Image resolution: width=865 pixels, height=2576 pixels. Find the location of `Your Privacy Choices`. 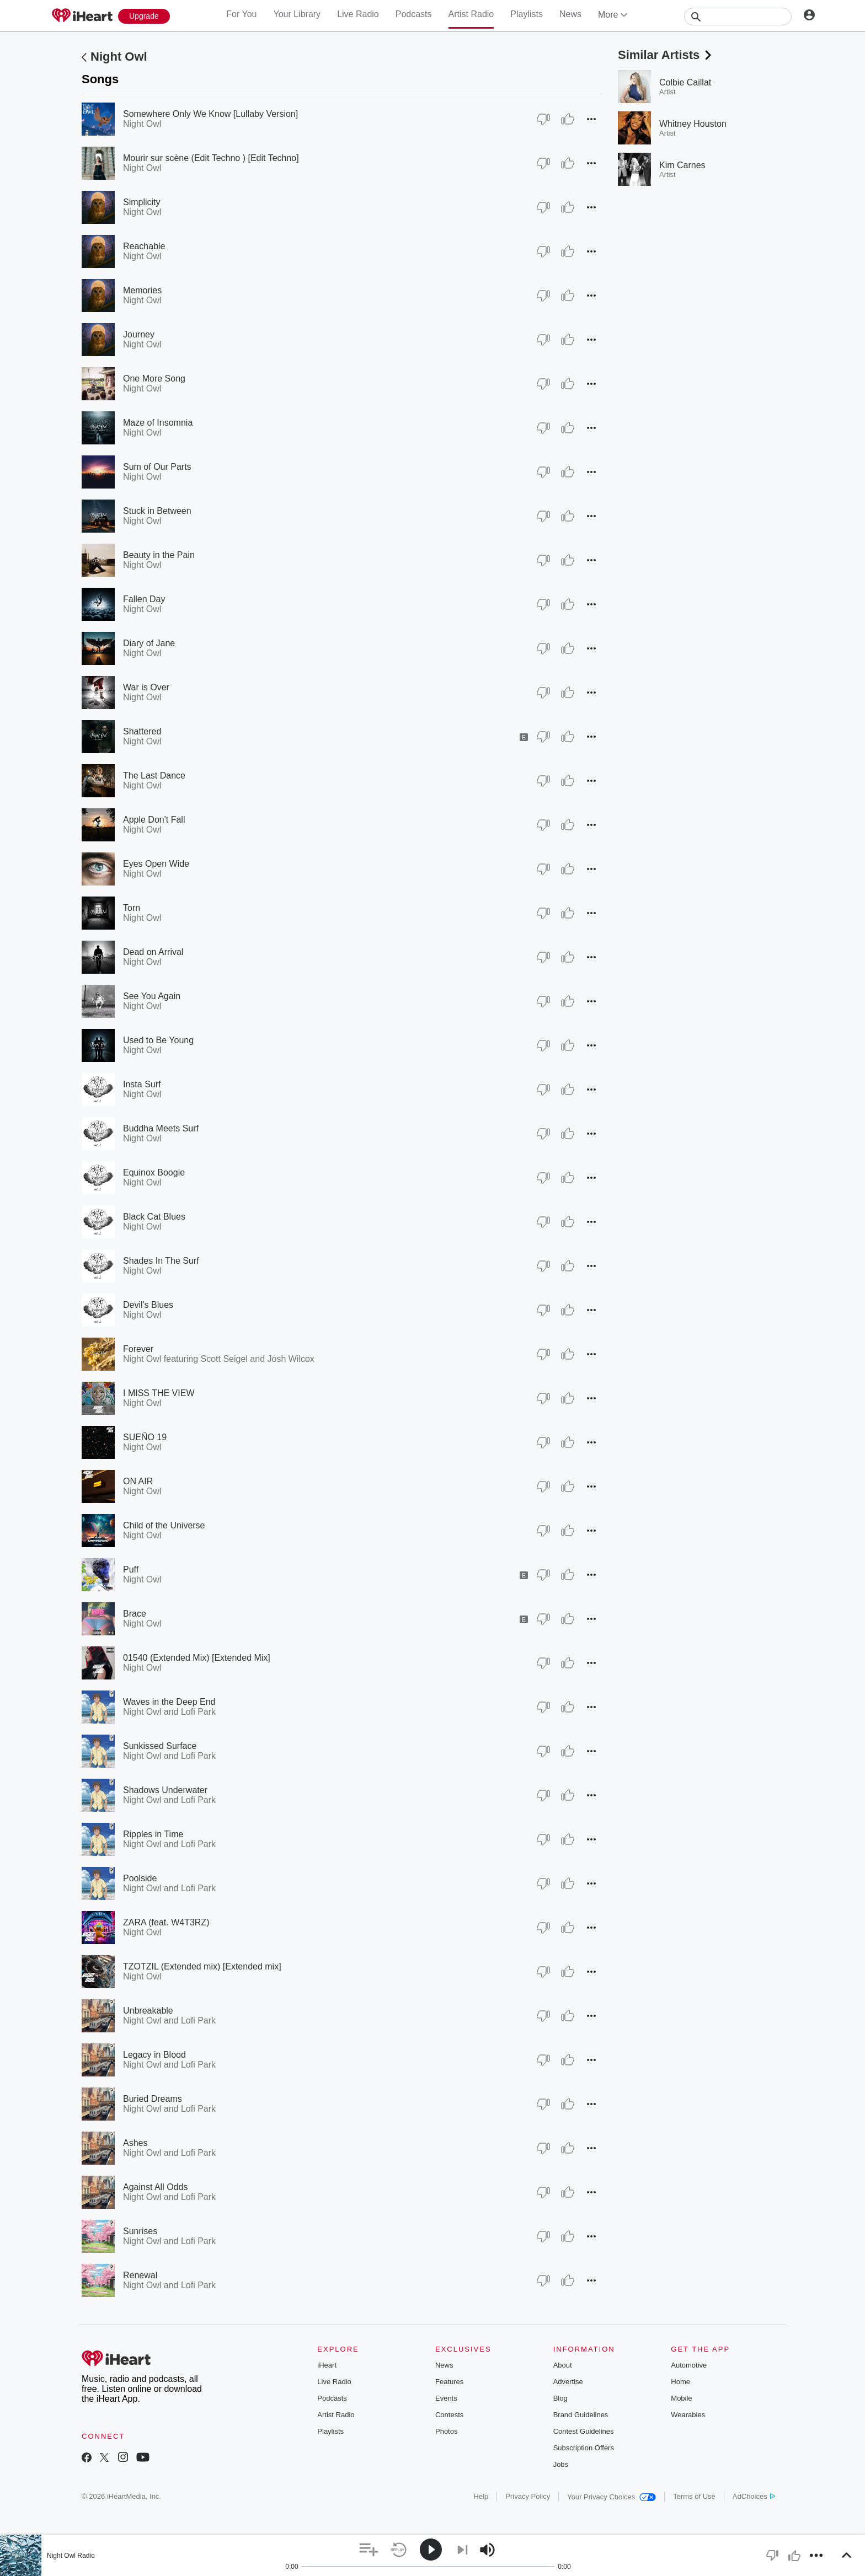

Your Privacy Choices is located at coordinates (611, 2497).